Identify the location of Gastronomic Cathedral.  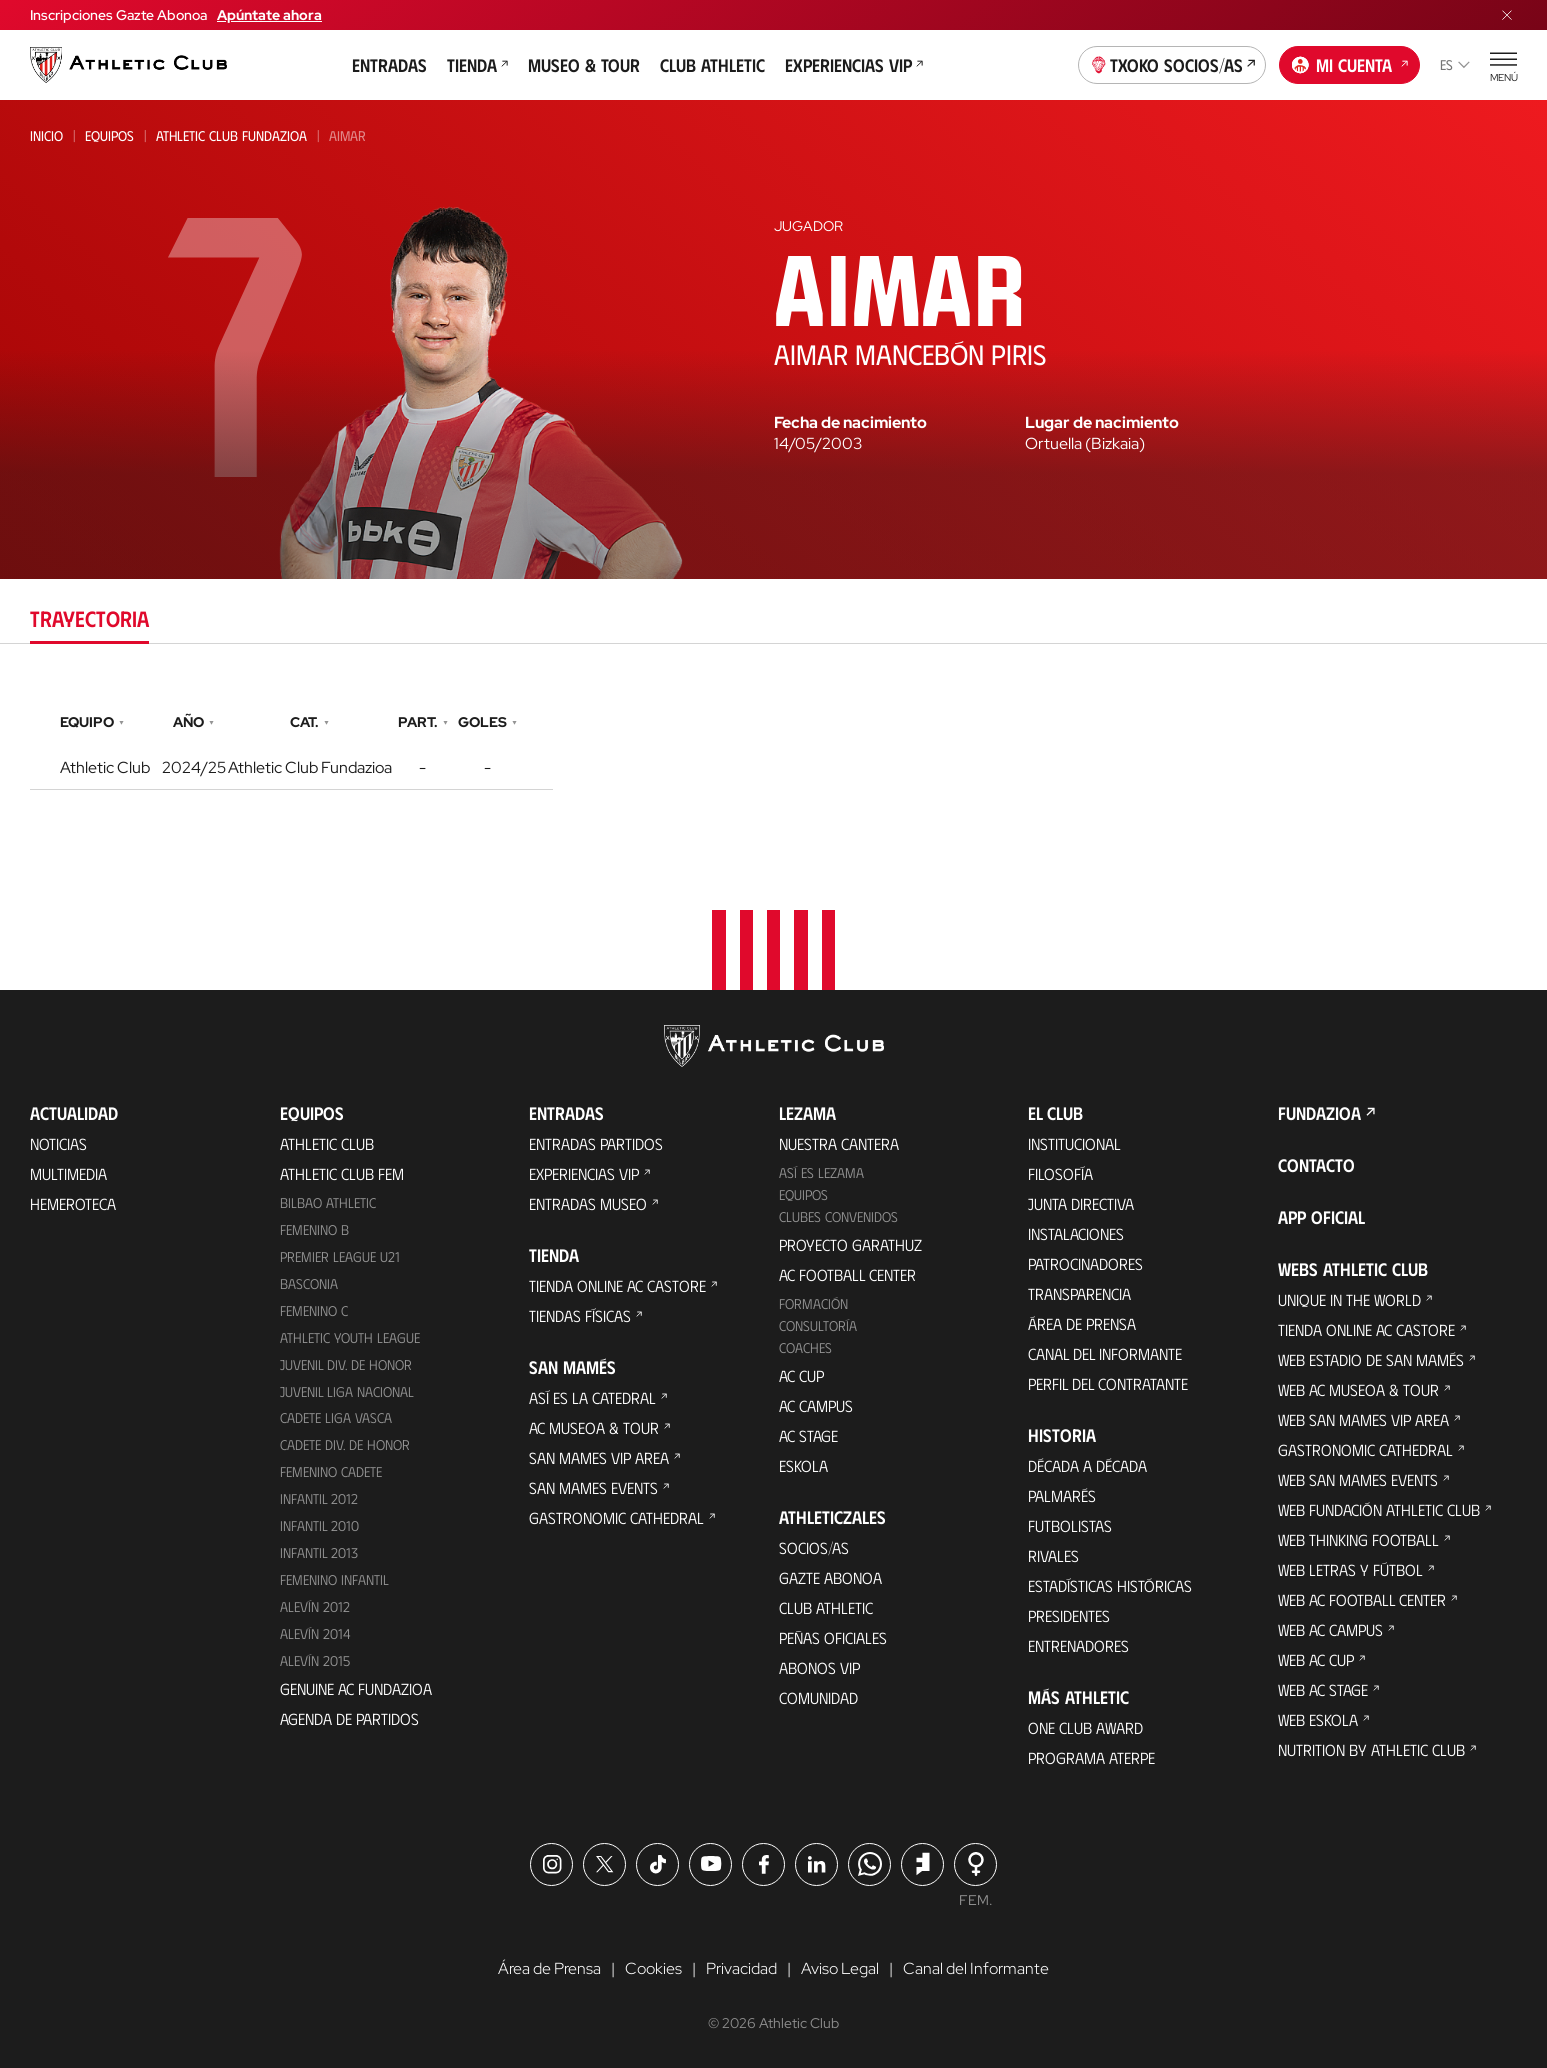
(616, 1517).